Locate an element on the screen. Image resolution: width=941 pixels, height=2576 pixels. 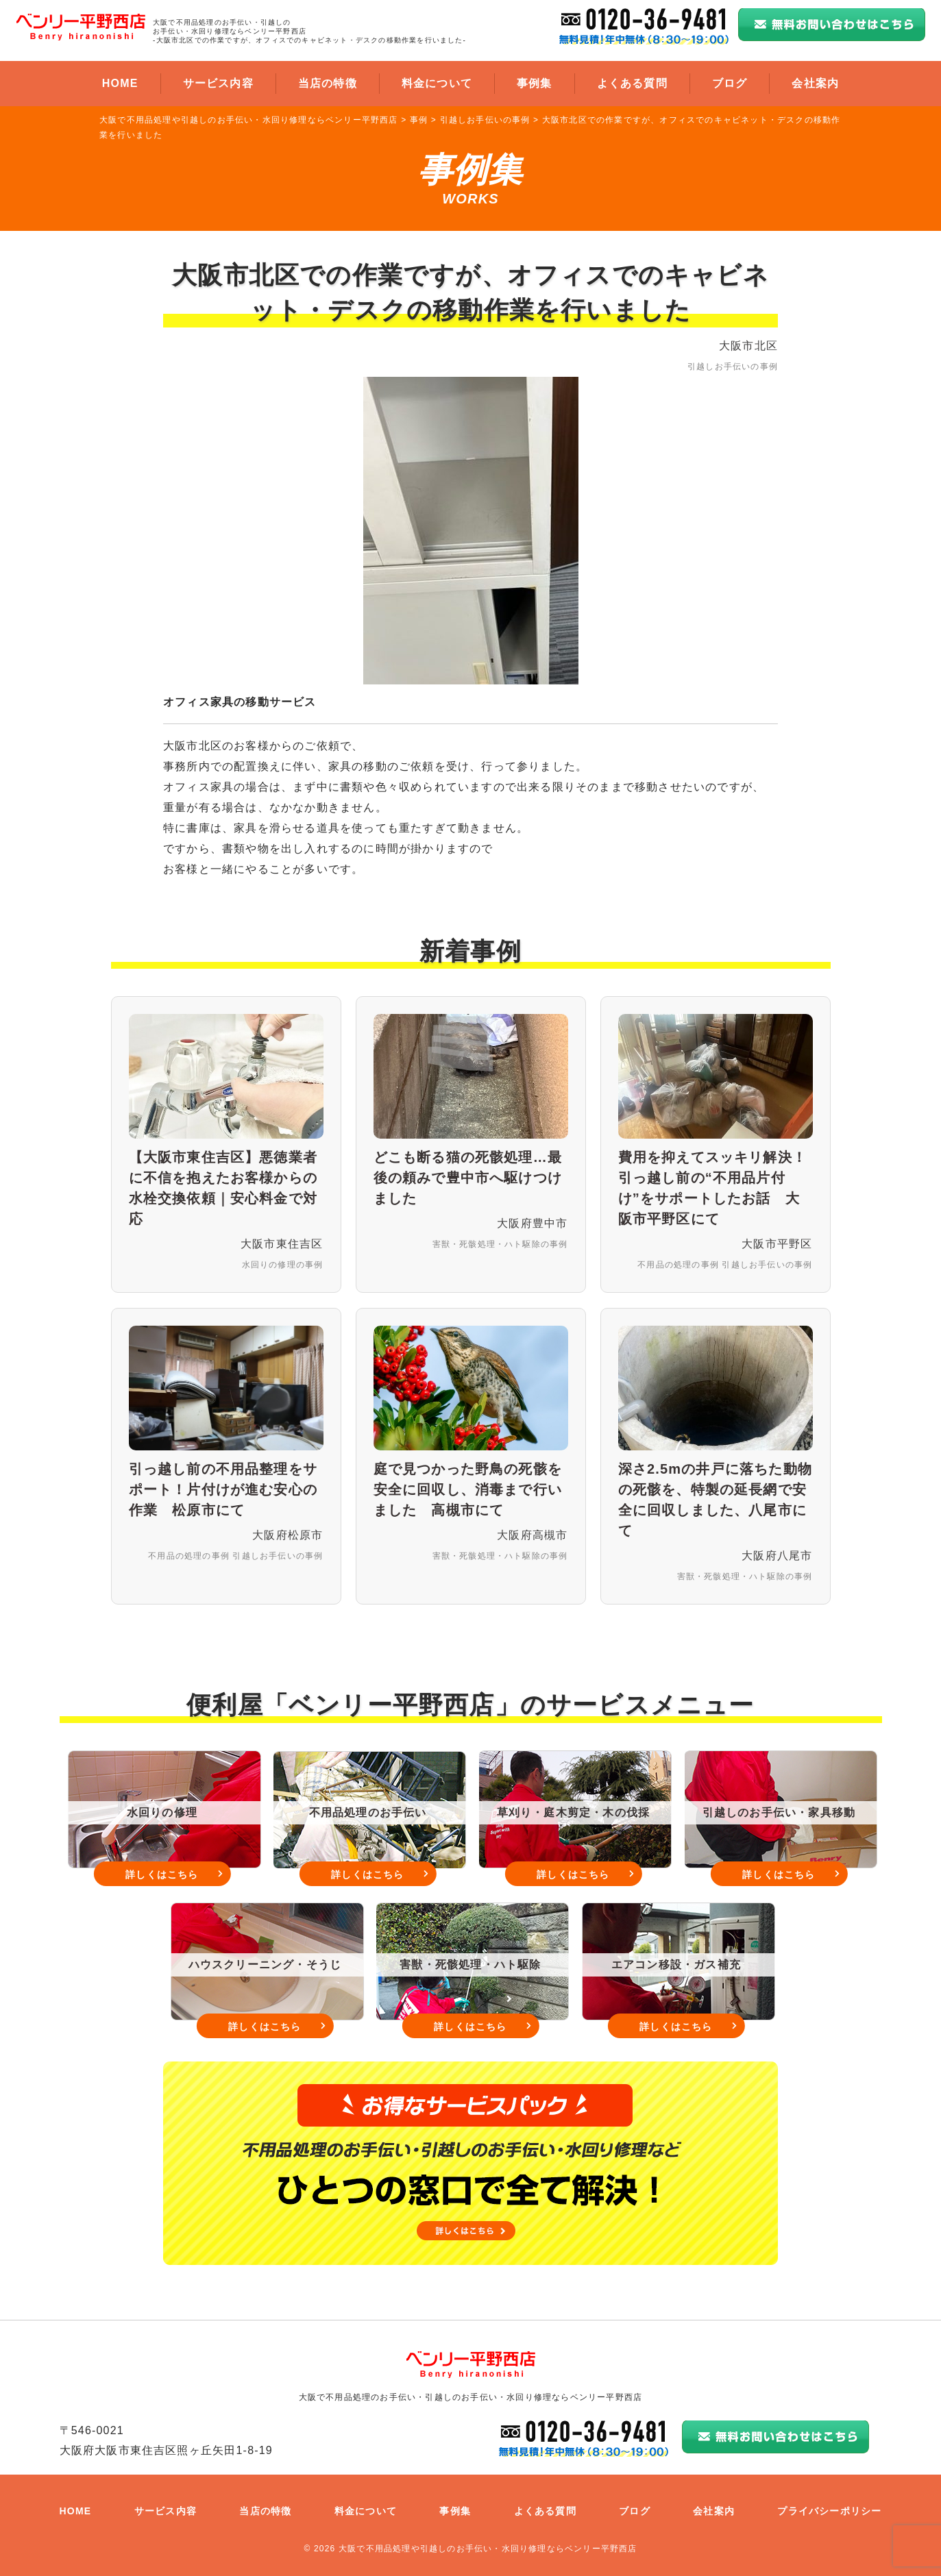
料金について is located at coordinates (437, 83).